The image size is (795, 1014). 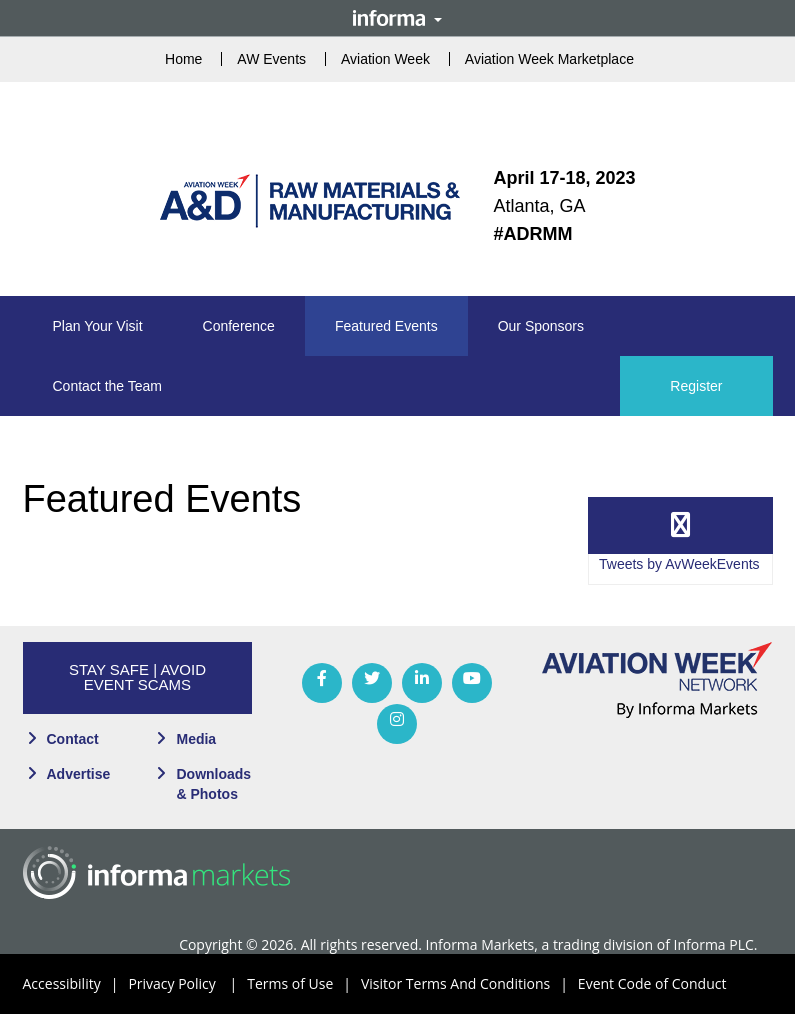 What do you see at coordinates (73, 739) in the screenshot?
I see `Contact` at bounding box center [73, 739].